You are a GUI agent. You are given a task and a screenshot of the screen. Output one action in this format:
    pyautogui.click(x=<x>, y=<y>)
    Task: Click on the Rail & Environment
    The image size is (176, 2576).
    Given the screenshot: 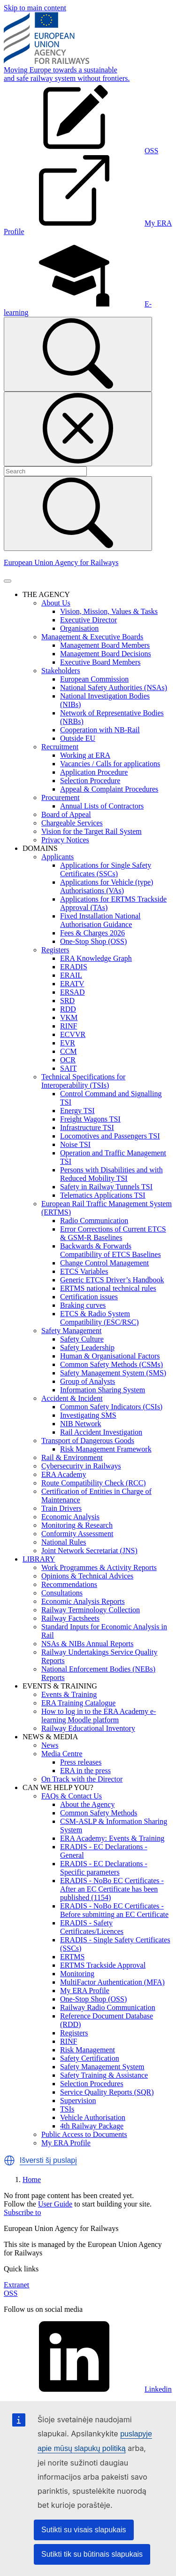 What is the action you would take?
    pyautogui.click(x=72, y=1457)
    